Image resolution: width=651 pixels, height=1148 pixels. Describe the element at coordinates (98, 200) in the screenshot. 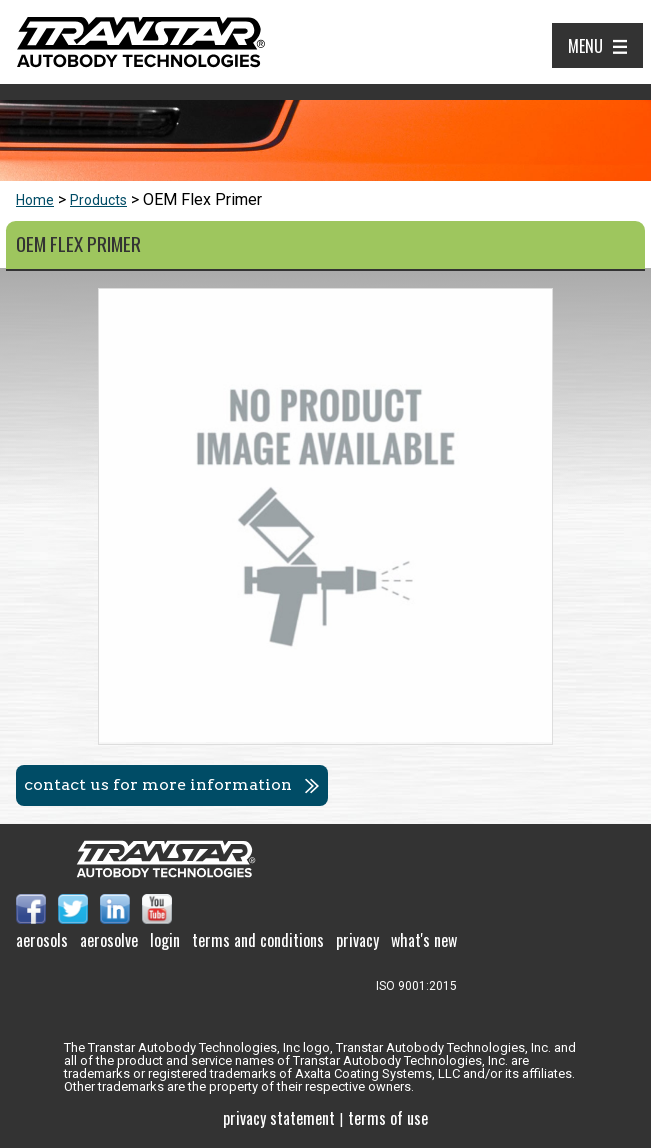

I see `Products` at that location.